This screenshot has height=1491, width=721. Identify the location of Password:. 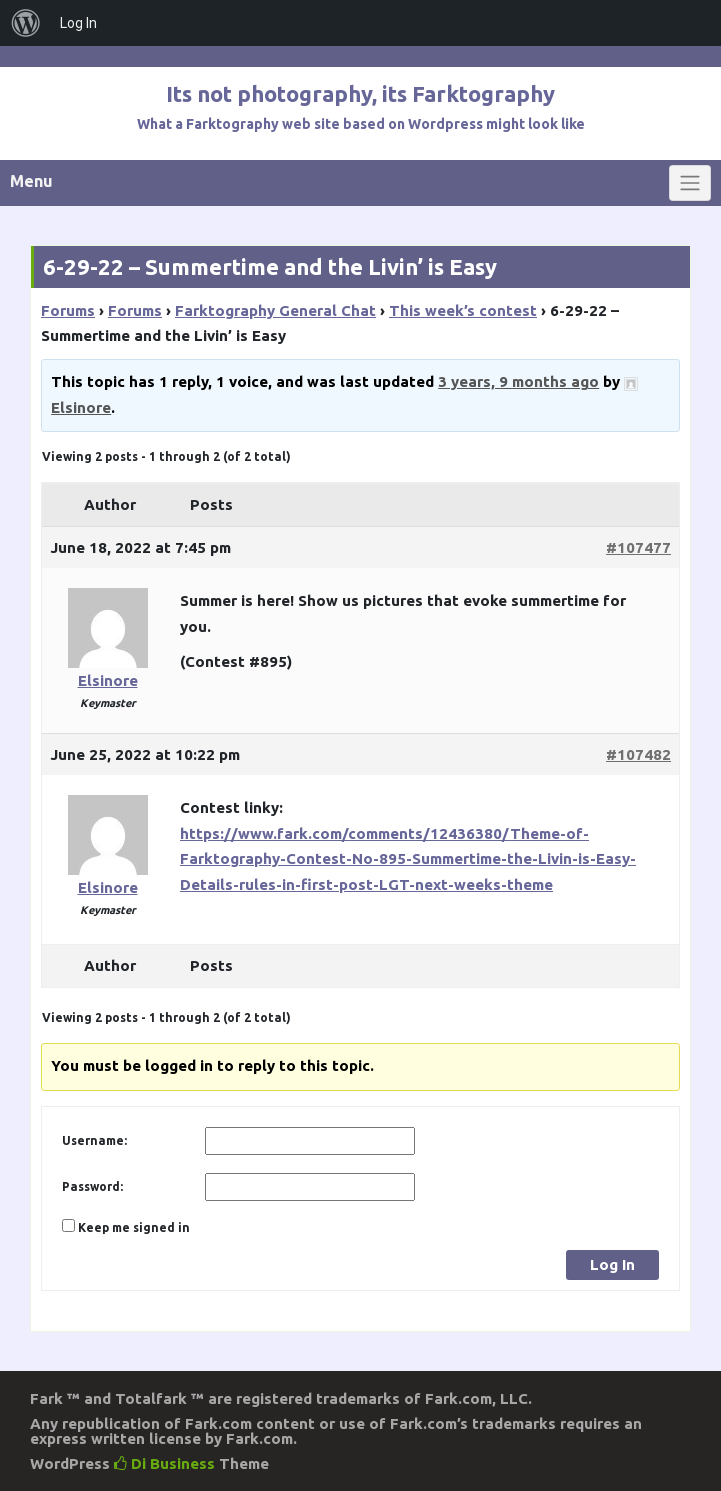
(92, 1186).